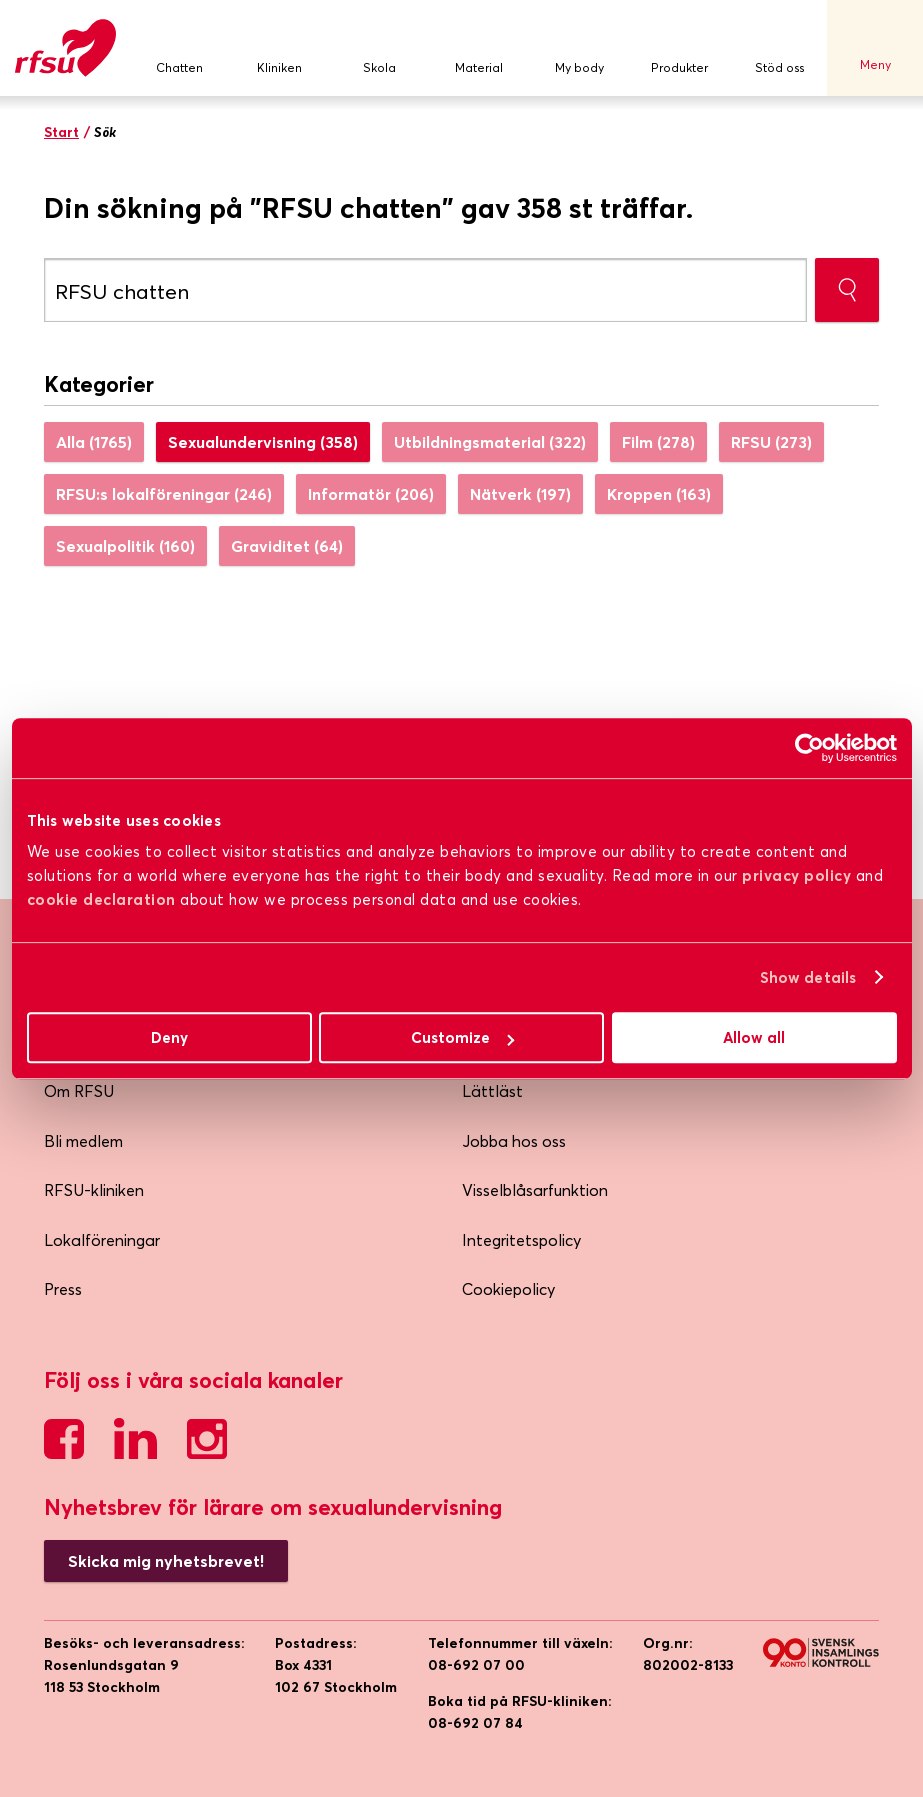 The width and height of the screenshot is (923, 1797). Describe the element at coordinates (63, 1289) in the screenshot. I see `Press` at that location.